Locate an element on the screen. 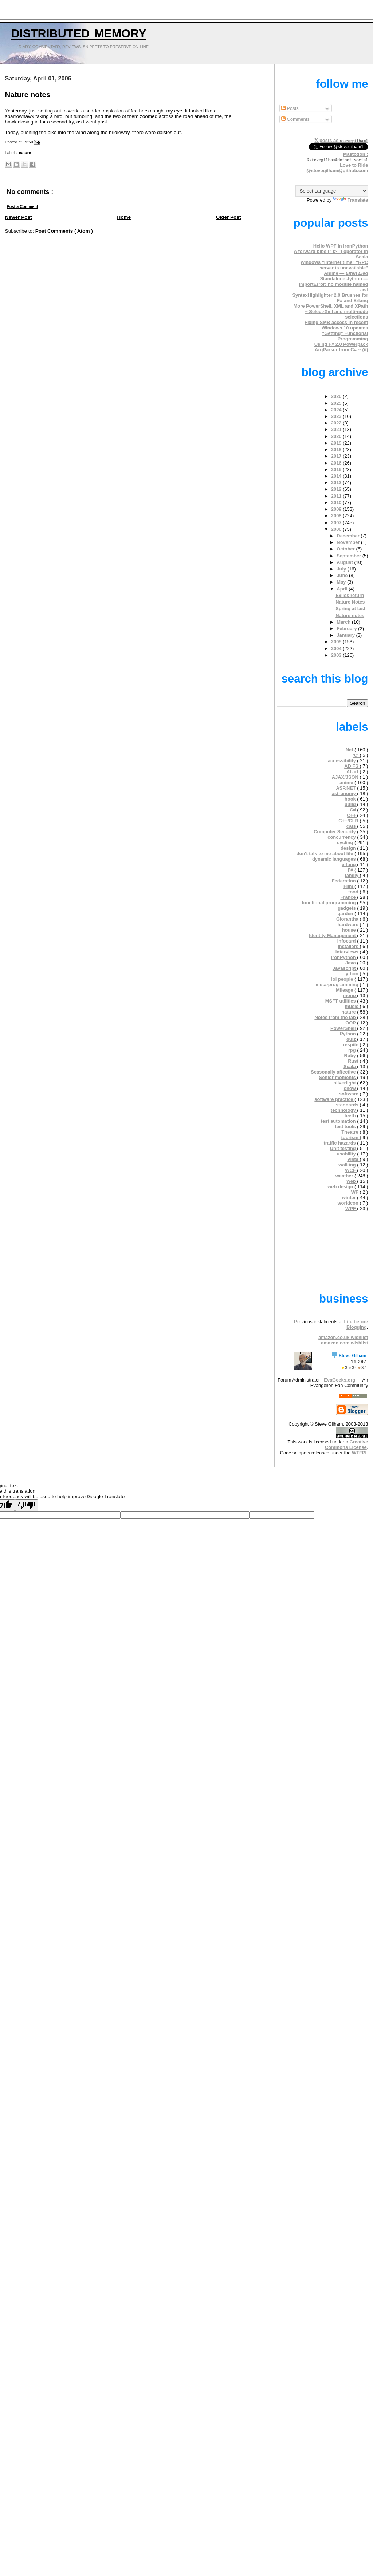  gadgets is located at coordinates (347, 908).